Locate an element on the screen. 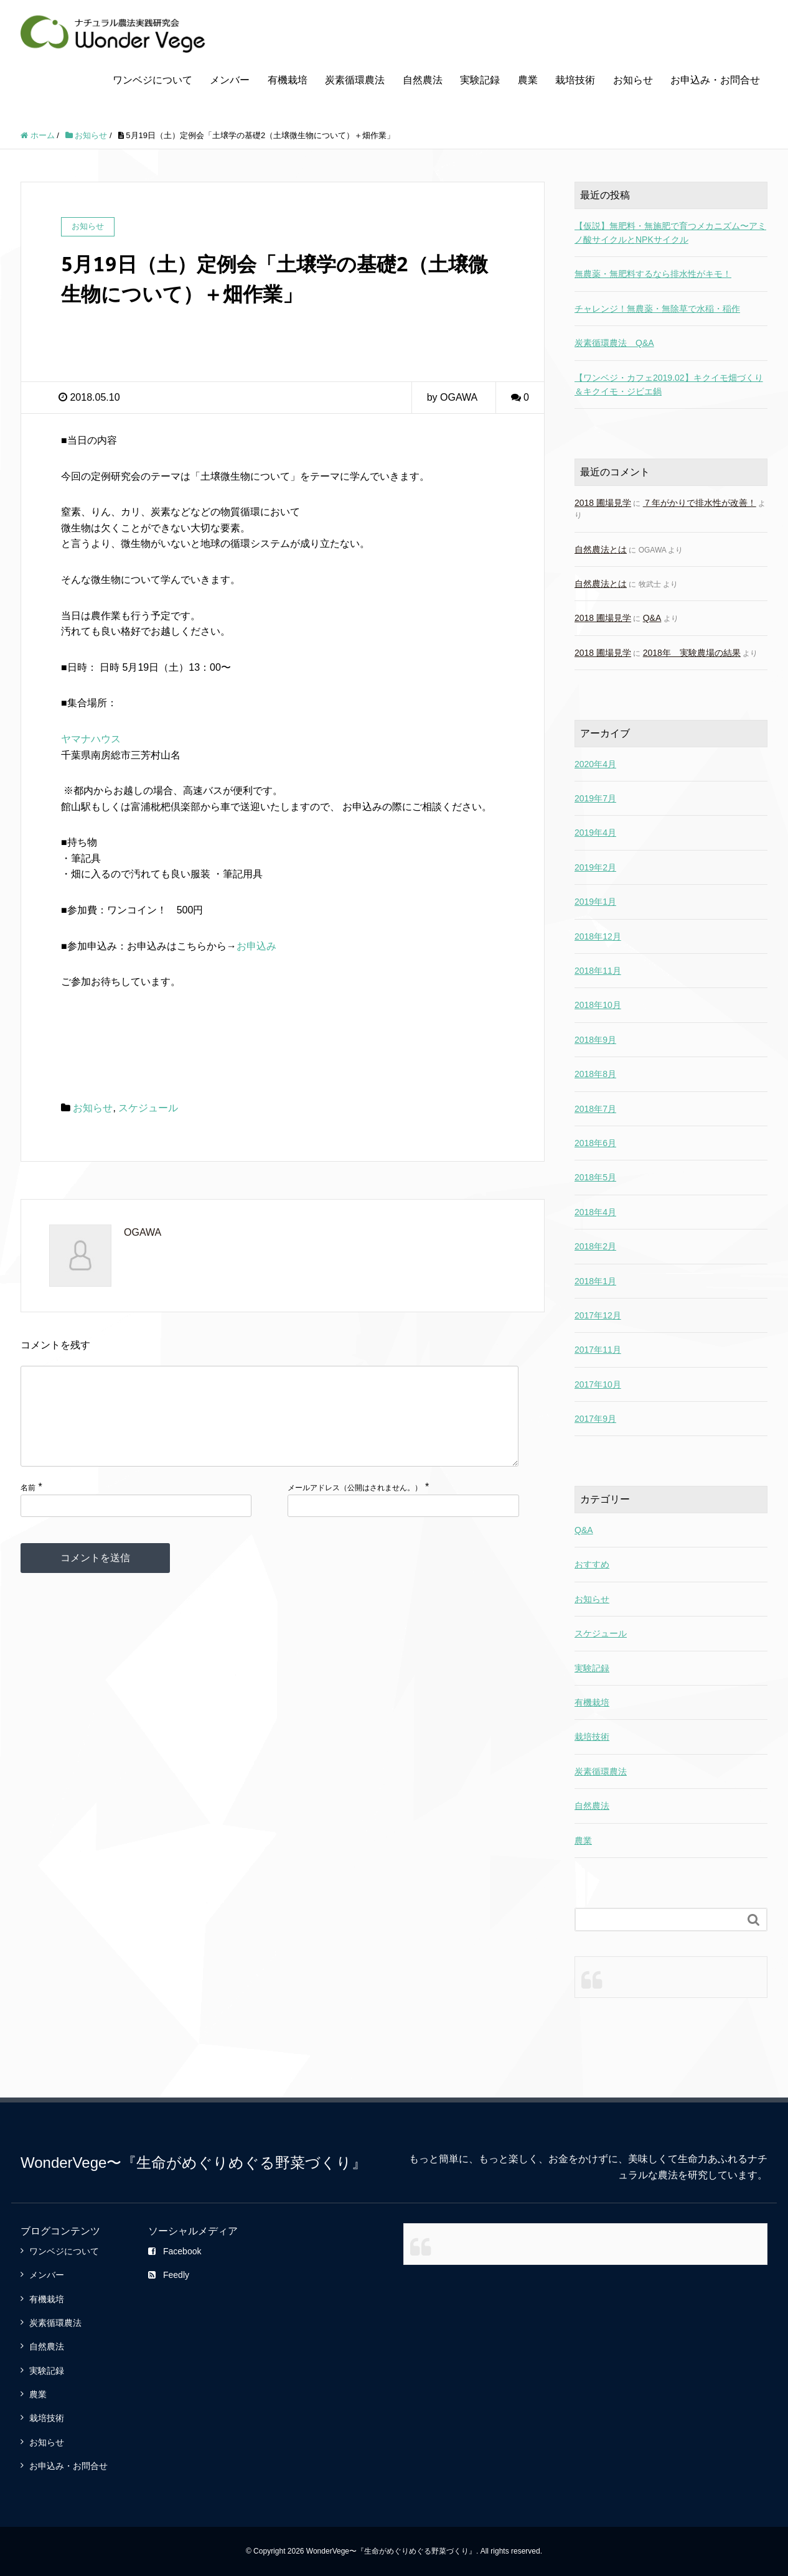 The image size is (788, 2576). チャレンジ！無農薬・無除草で水稲・稲作 is located at coordinates (657, 309).